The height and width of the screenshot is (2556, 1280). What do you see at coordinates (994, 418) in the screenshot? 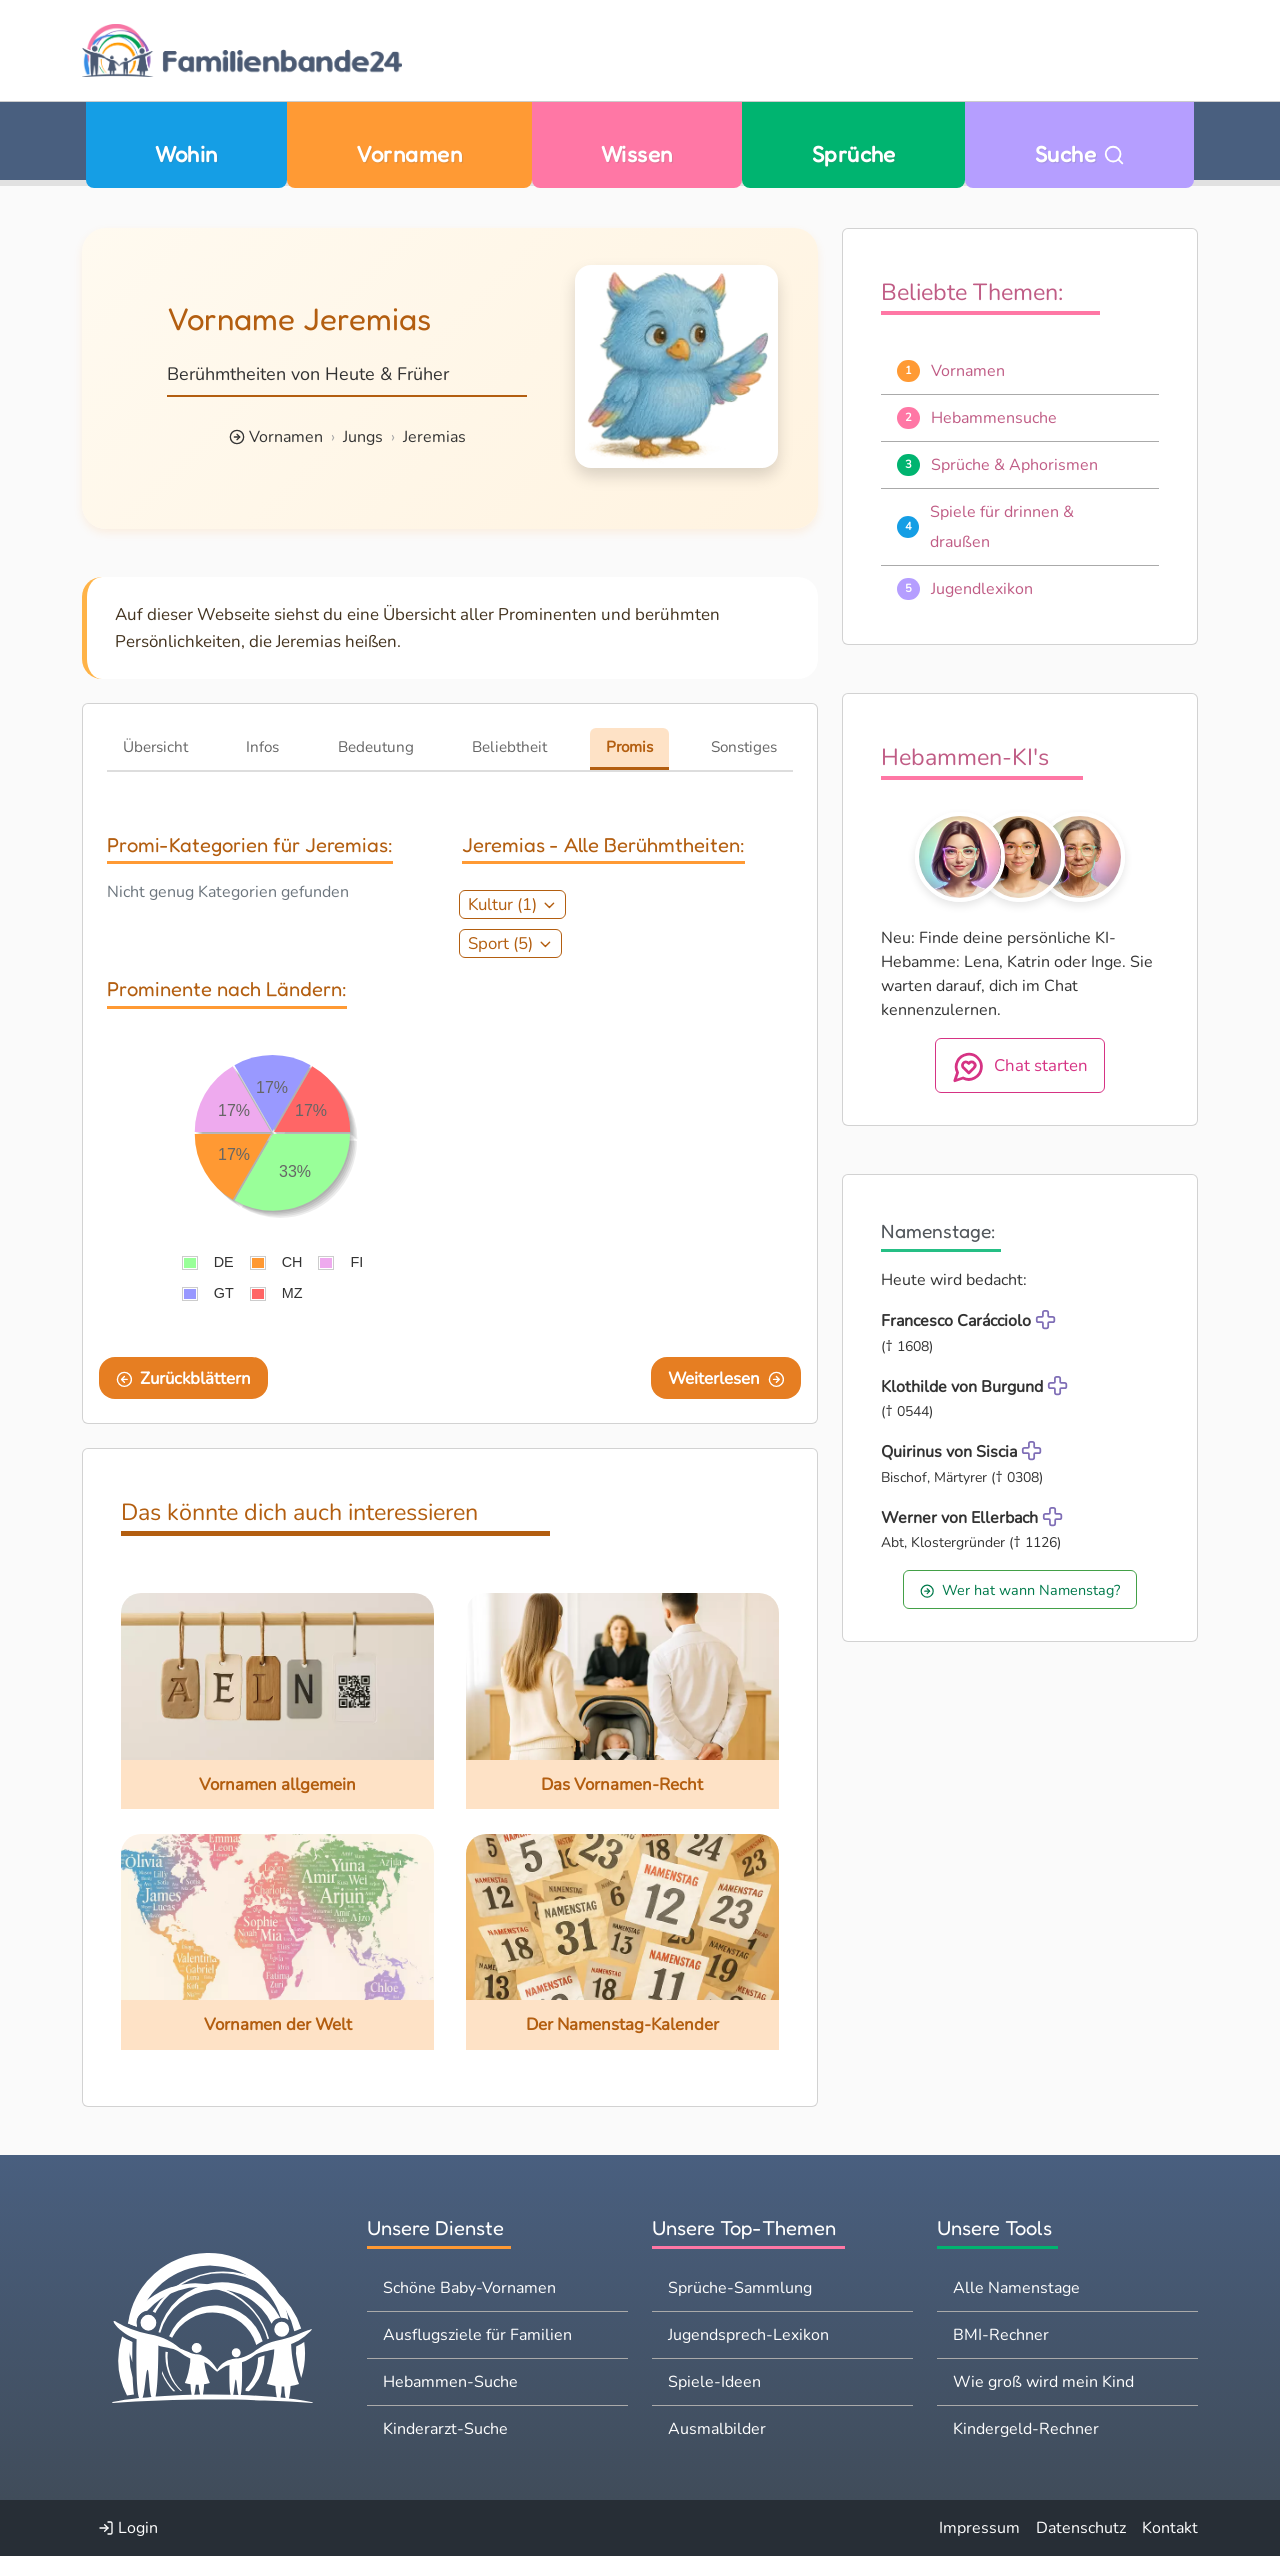
I see `Hebammensuche` at bounding box center [994, 418].